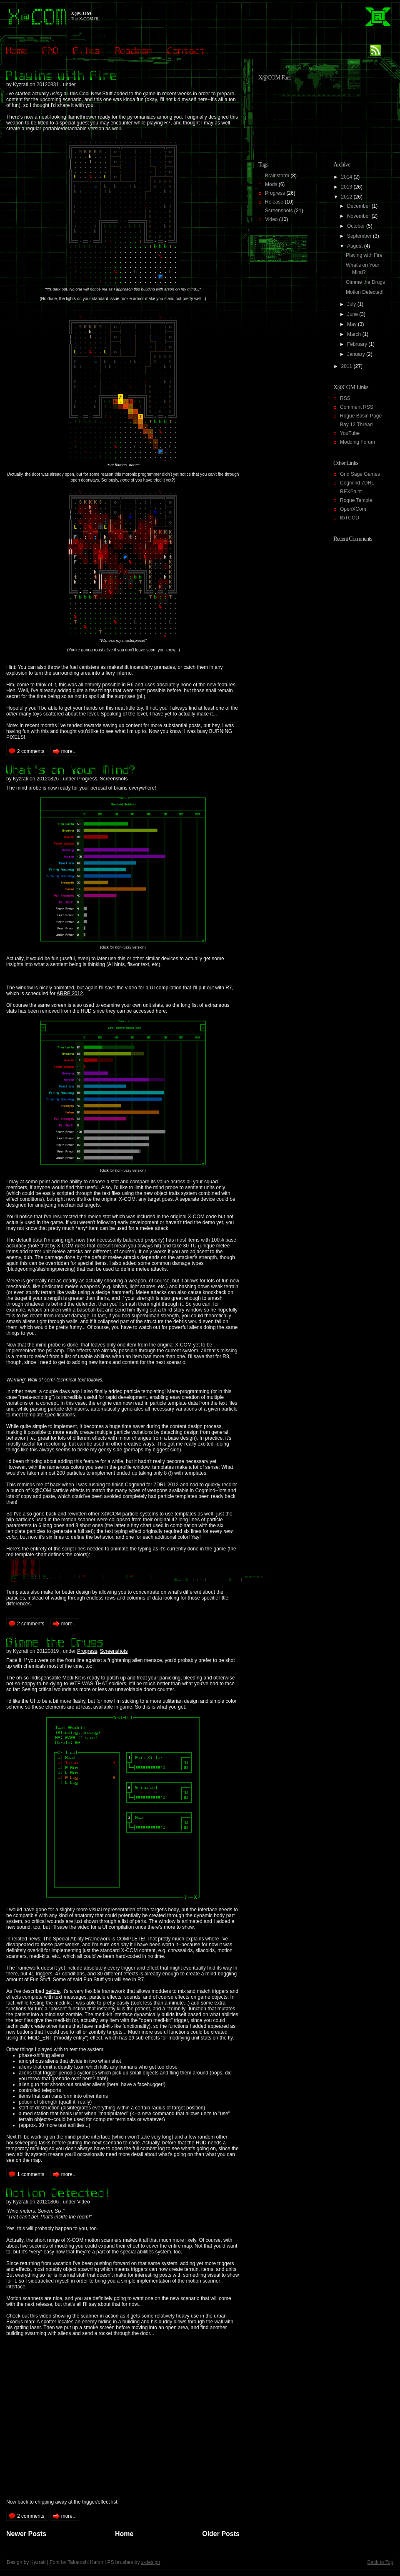  Describe the element at coordinates (380, 2562) in the screenshot. I see `Back to Top` at that location.